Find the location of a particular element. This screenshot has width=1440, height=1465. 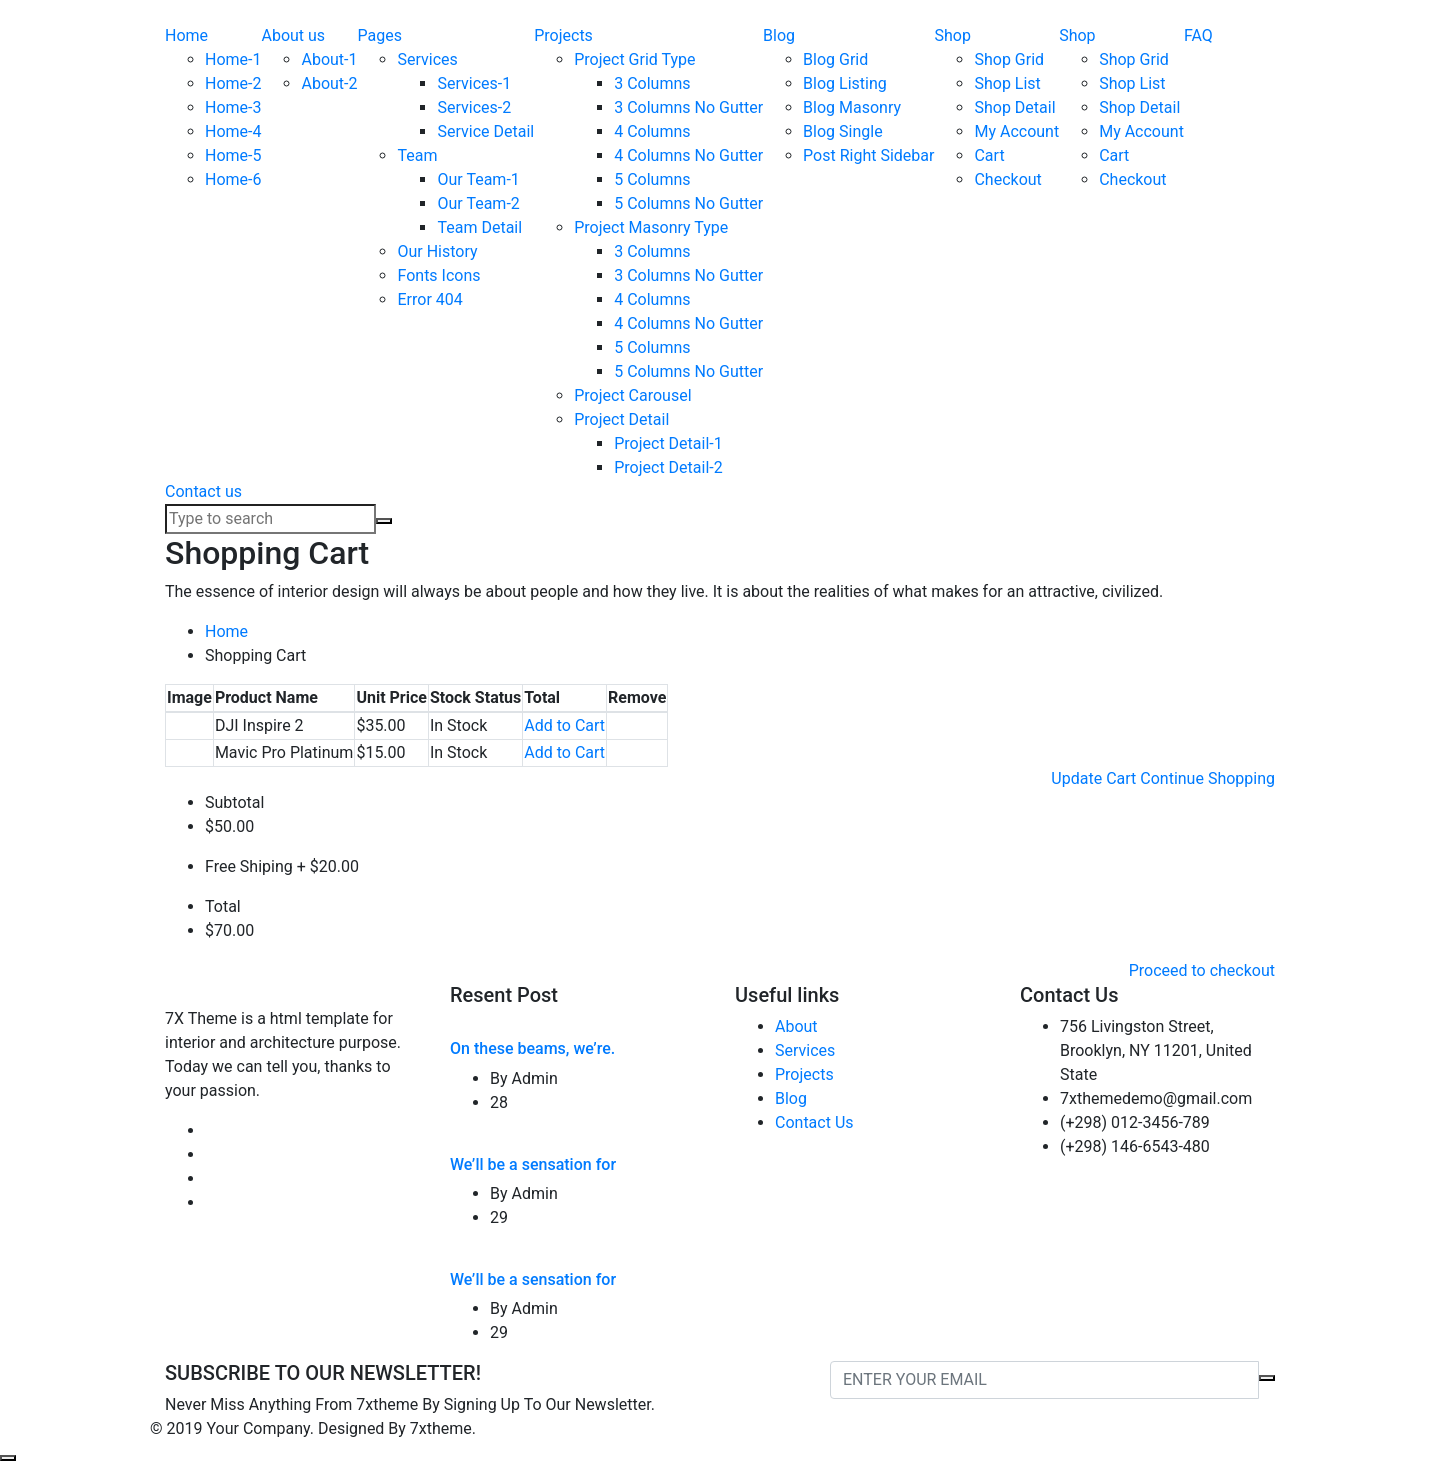

Project Detail-1 is located at coordinates (668, 443).